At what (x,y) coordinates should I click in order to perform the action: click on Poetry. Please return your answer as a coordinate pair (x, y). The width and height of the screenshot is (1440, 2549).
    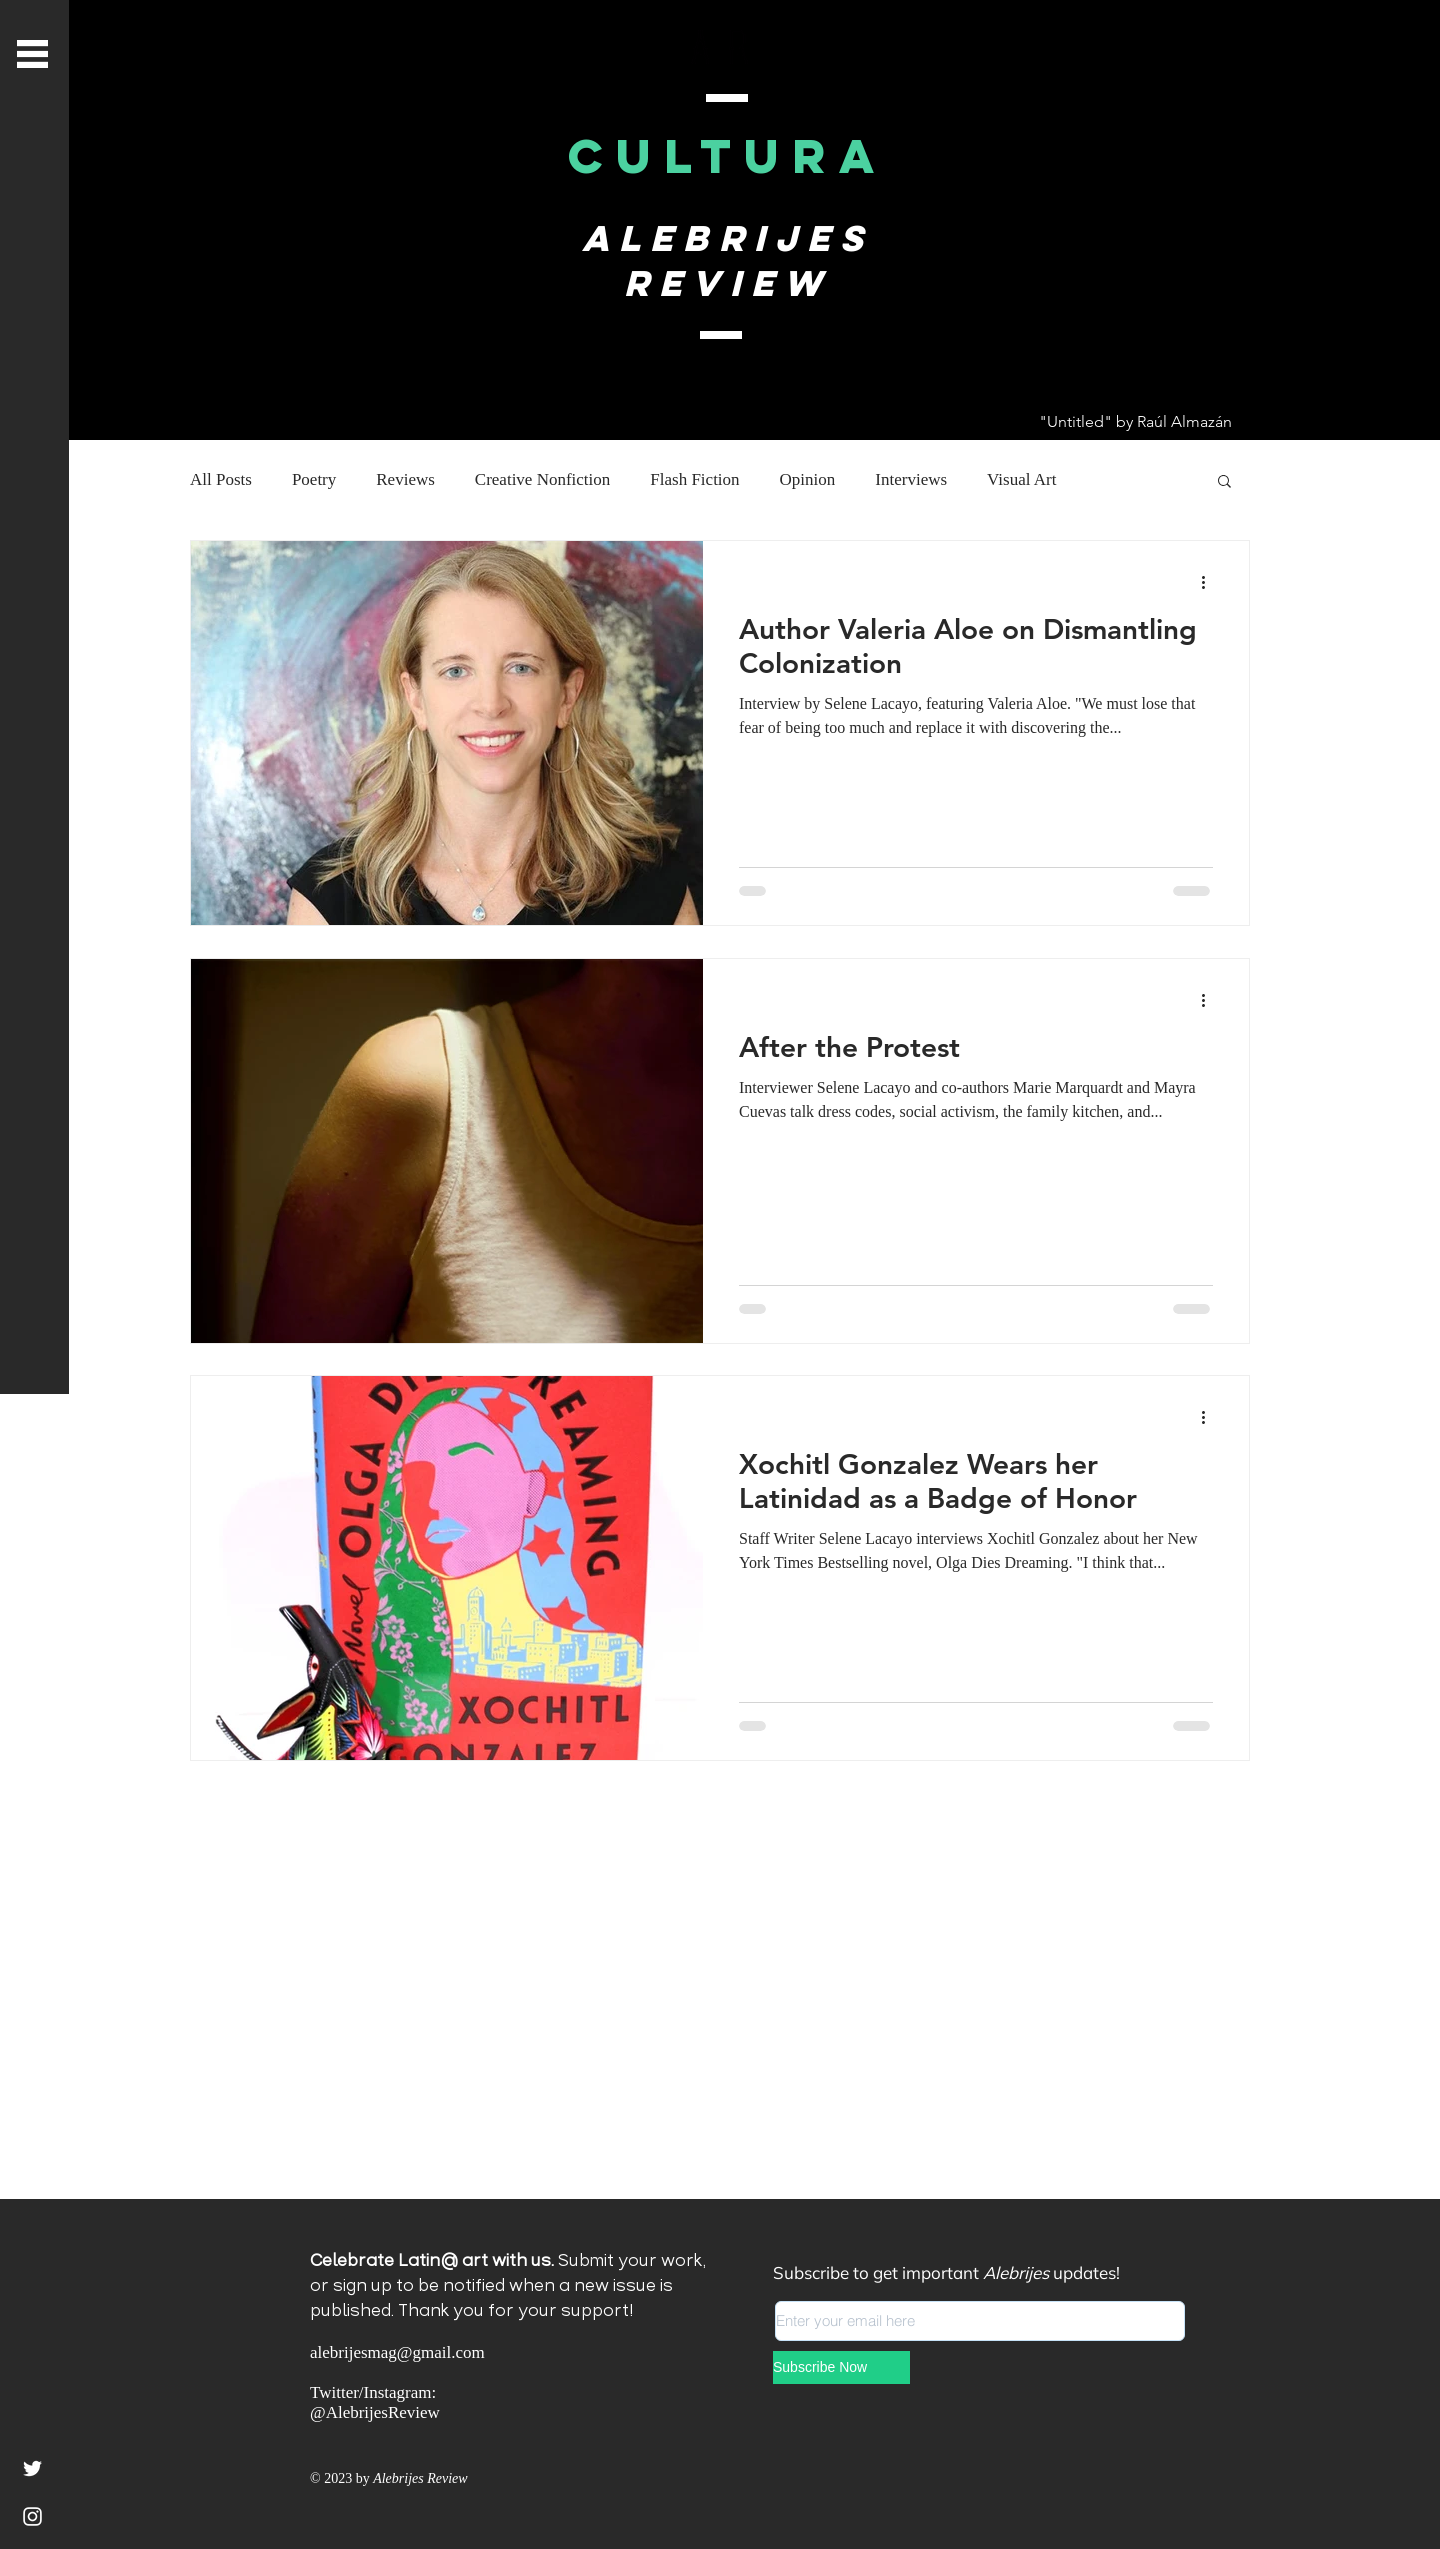
    Looking at the image, I should click on (314, 479).